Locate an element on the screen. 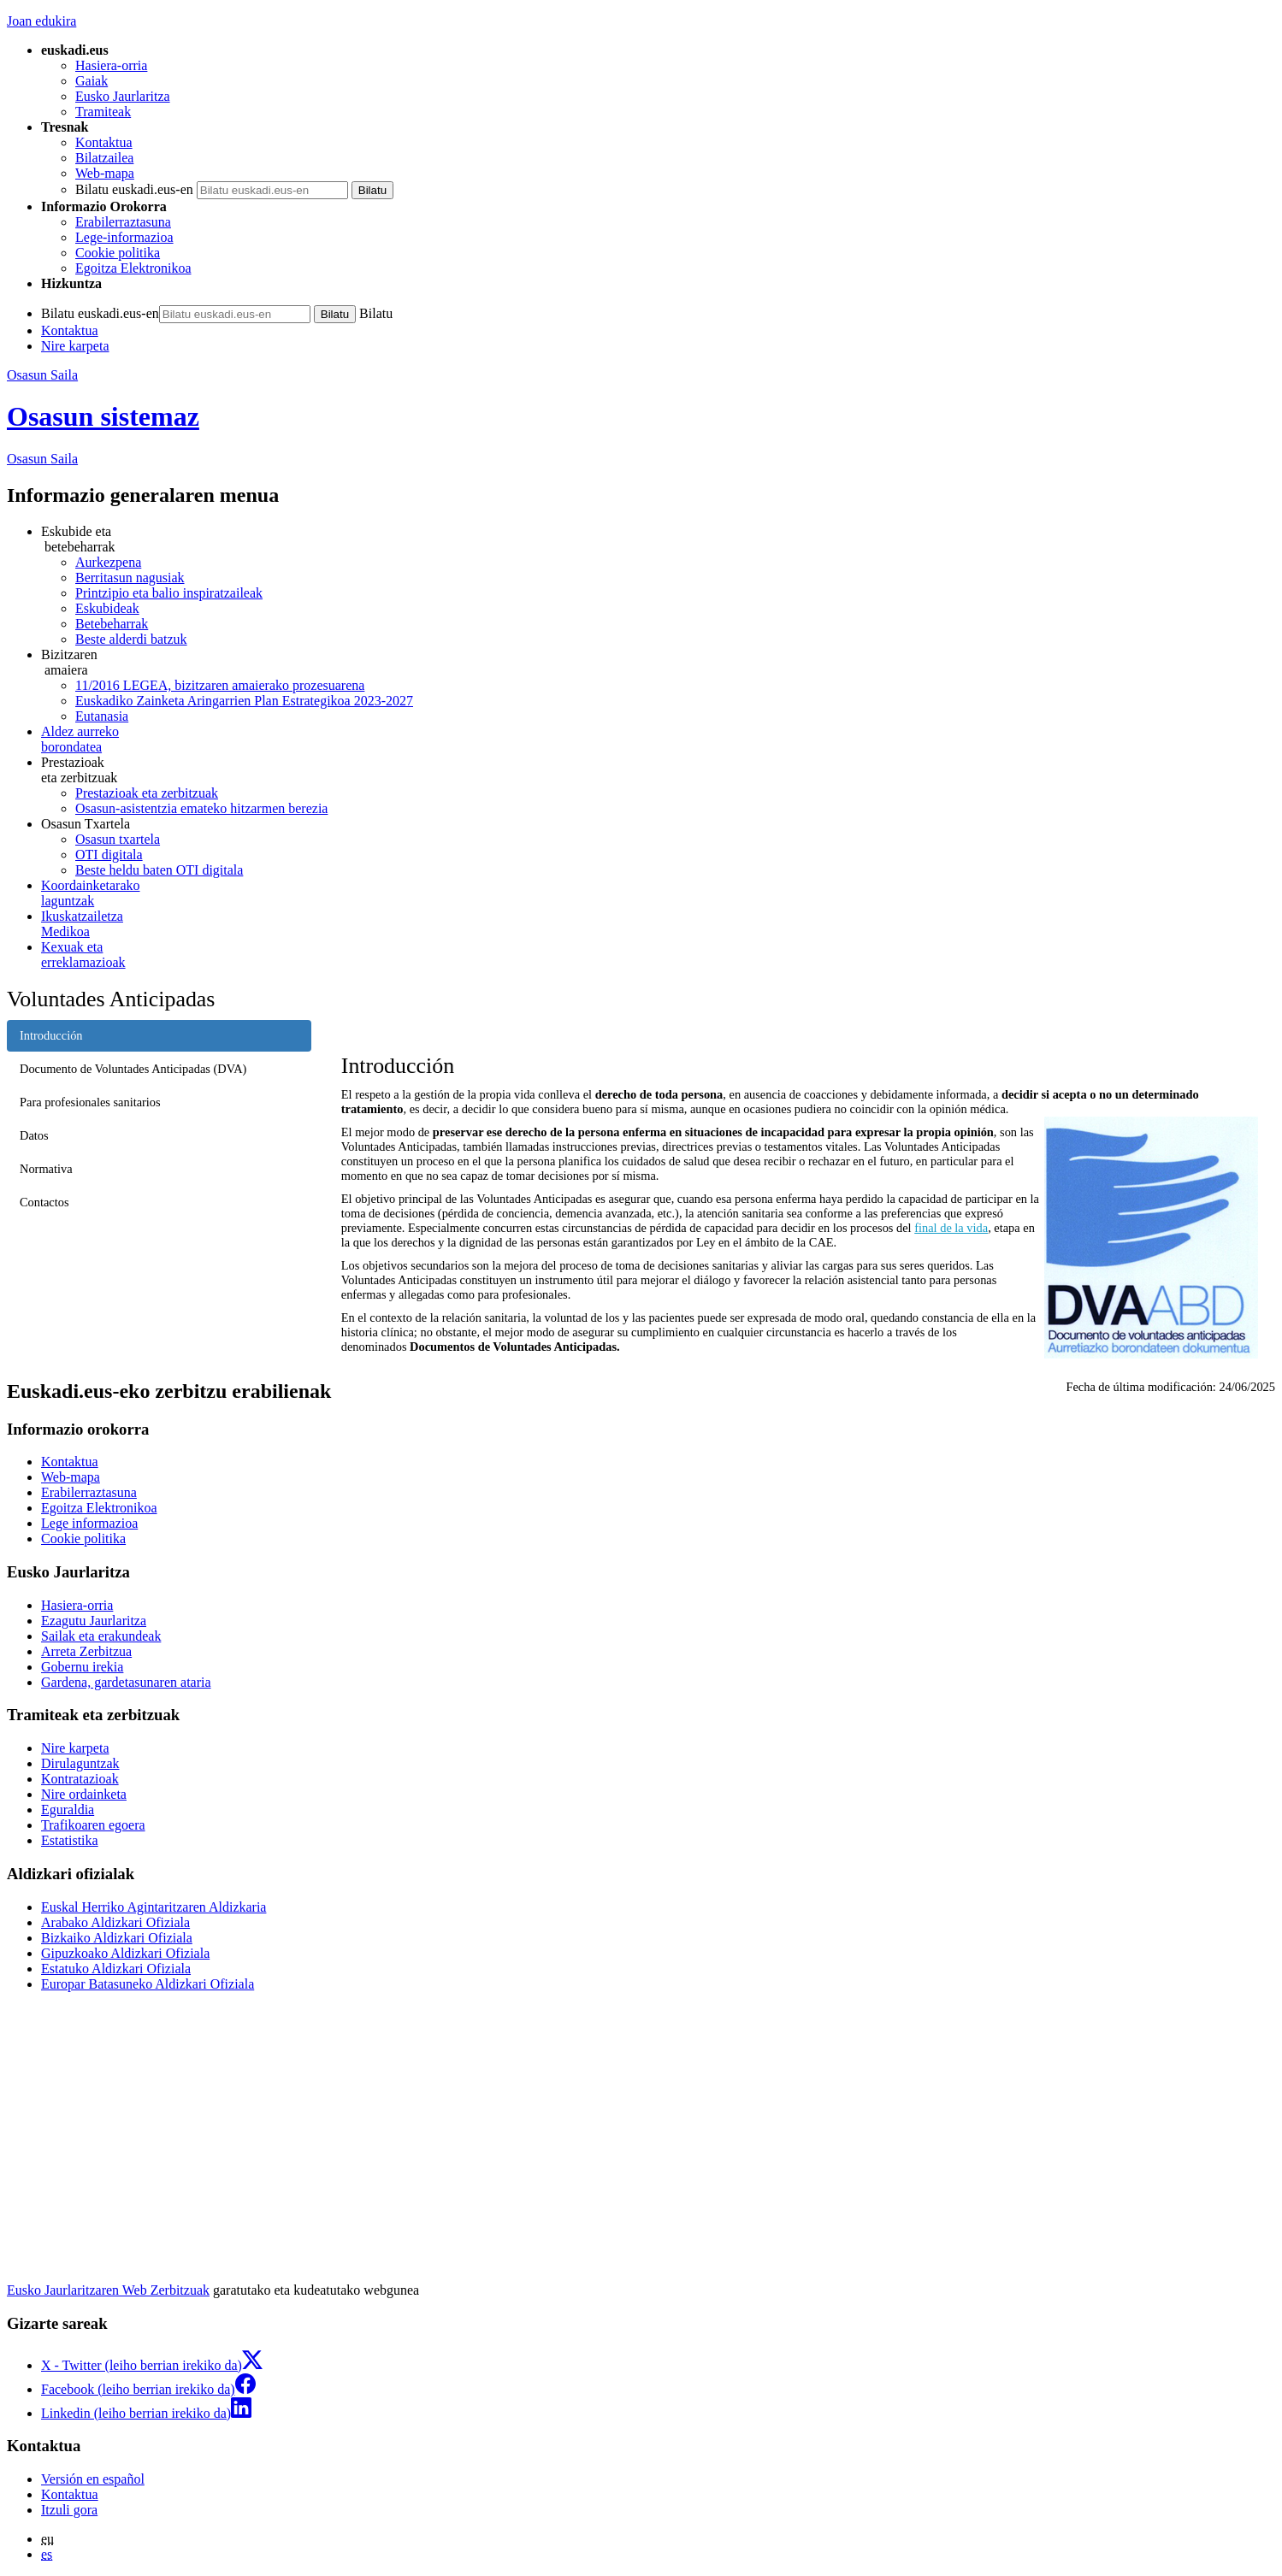  borondatea is located at coordinates (658, 739).